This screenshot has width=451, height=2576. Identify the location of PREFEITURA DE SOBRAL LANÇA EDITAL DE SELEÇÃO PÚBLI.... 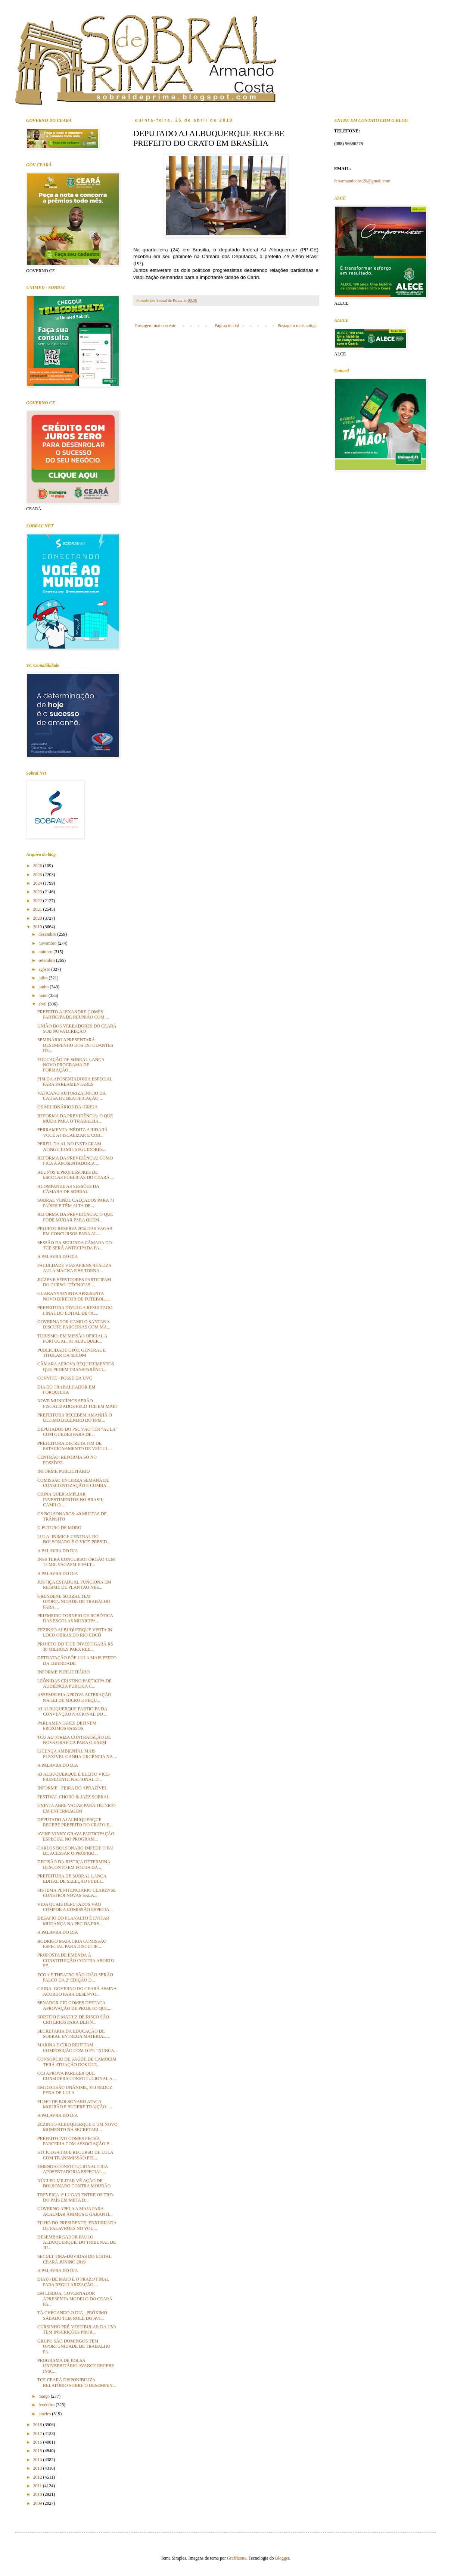
(71, 1878).